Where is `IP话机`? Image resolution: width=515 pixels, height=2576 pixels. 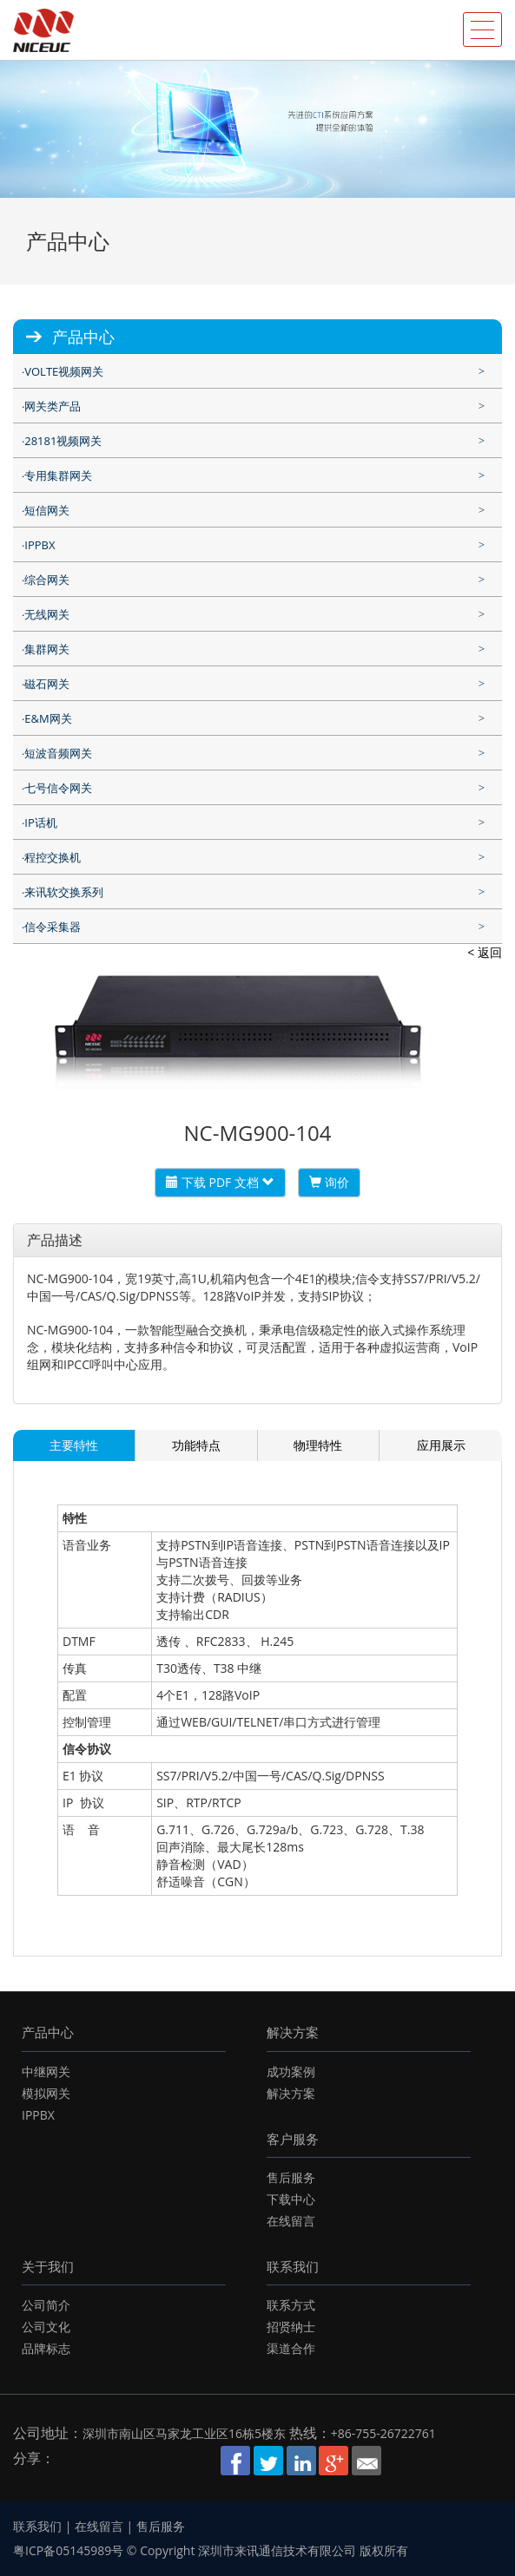
IP话机 is located at coordinates (40, 822).